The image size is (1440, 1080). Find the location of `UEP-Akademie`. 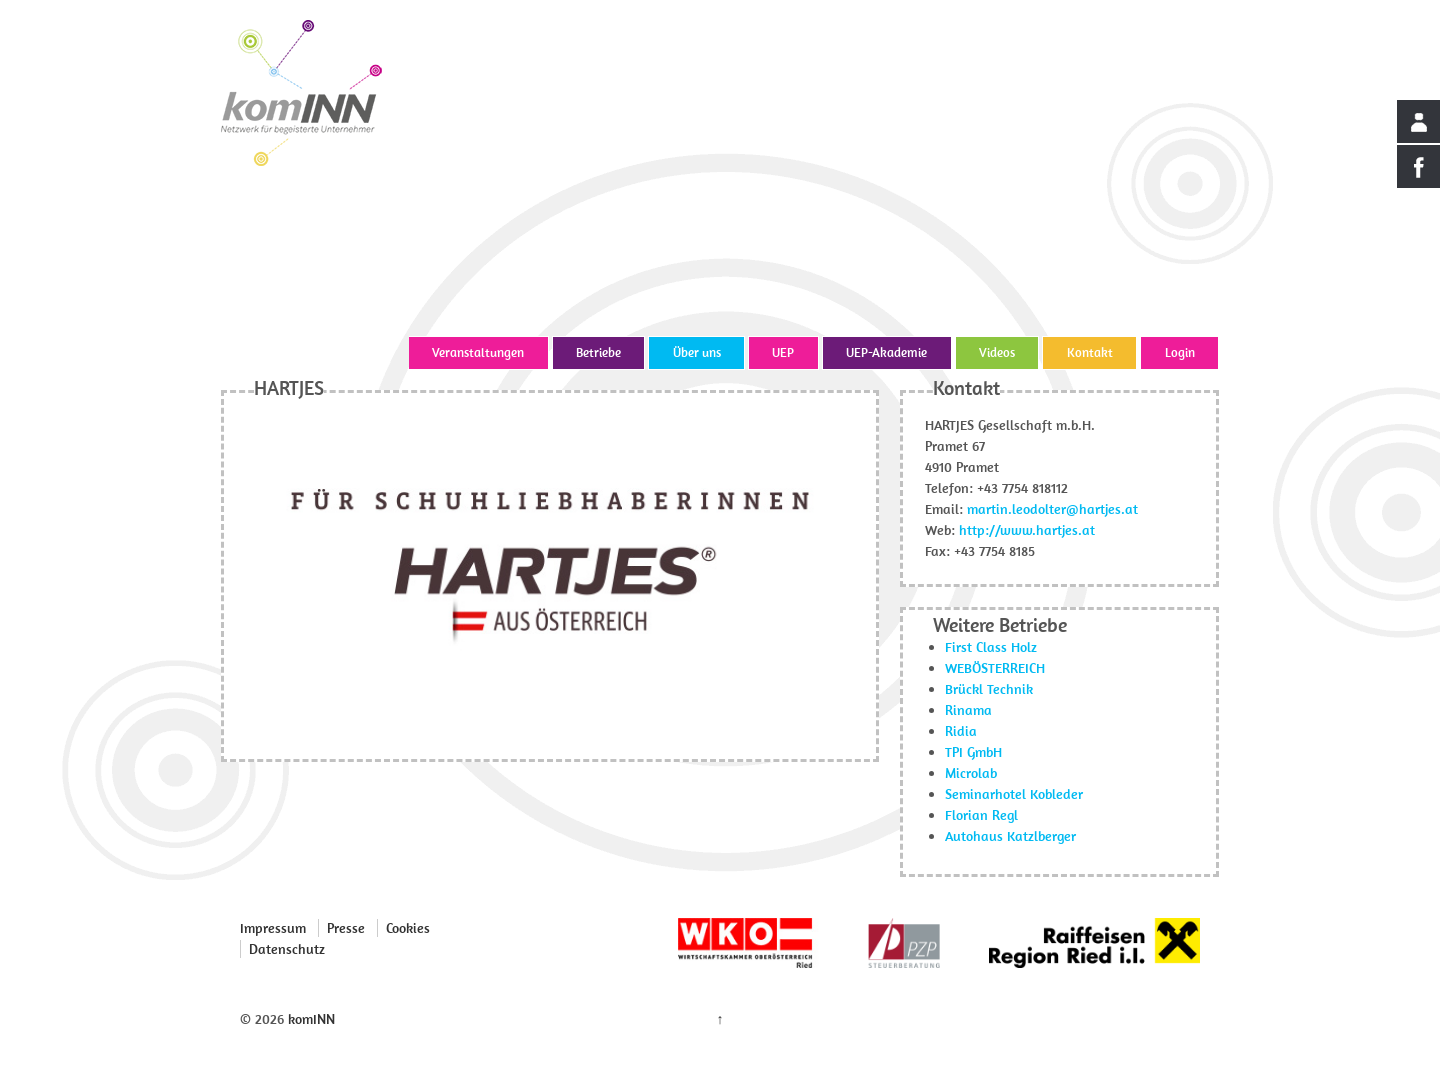

UEP-Akademie is located at coordinates (886, 352).